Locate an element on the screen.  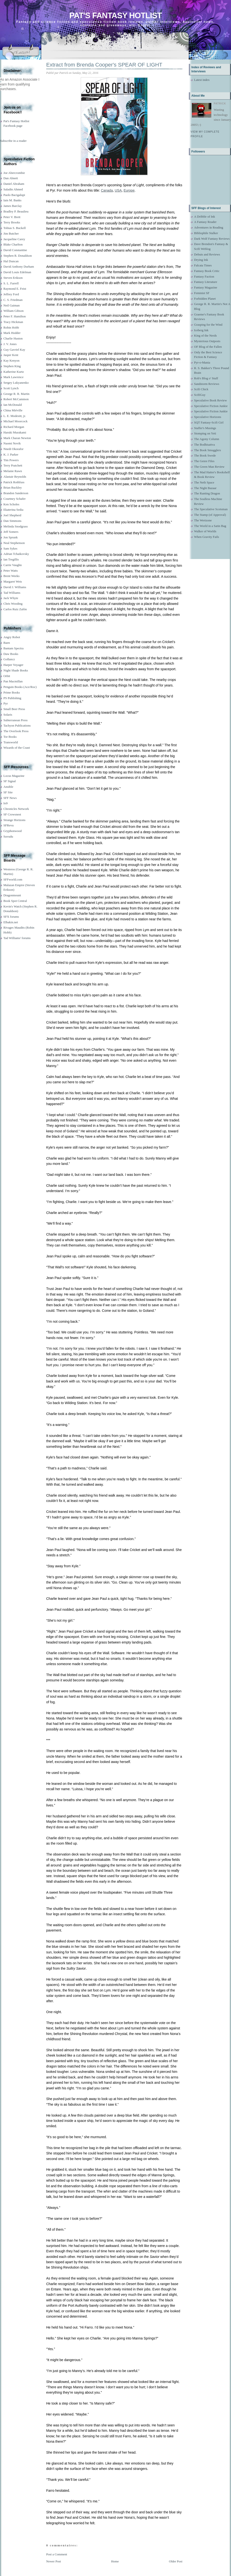
Robin Hobb is located at coordinates (11, 327).